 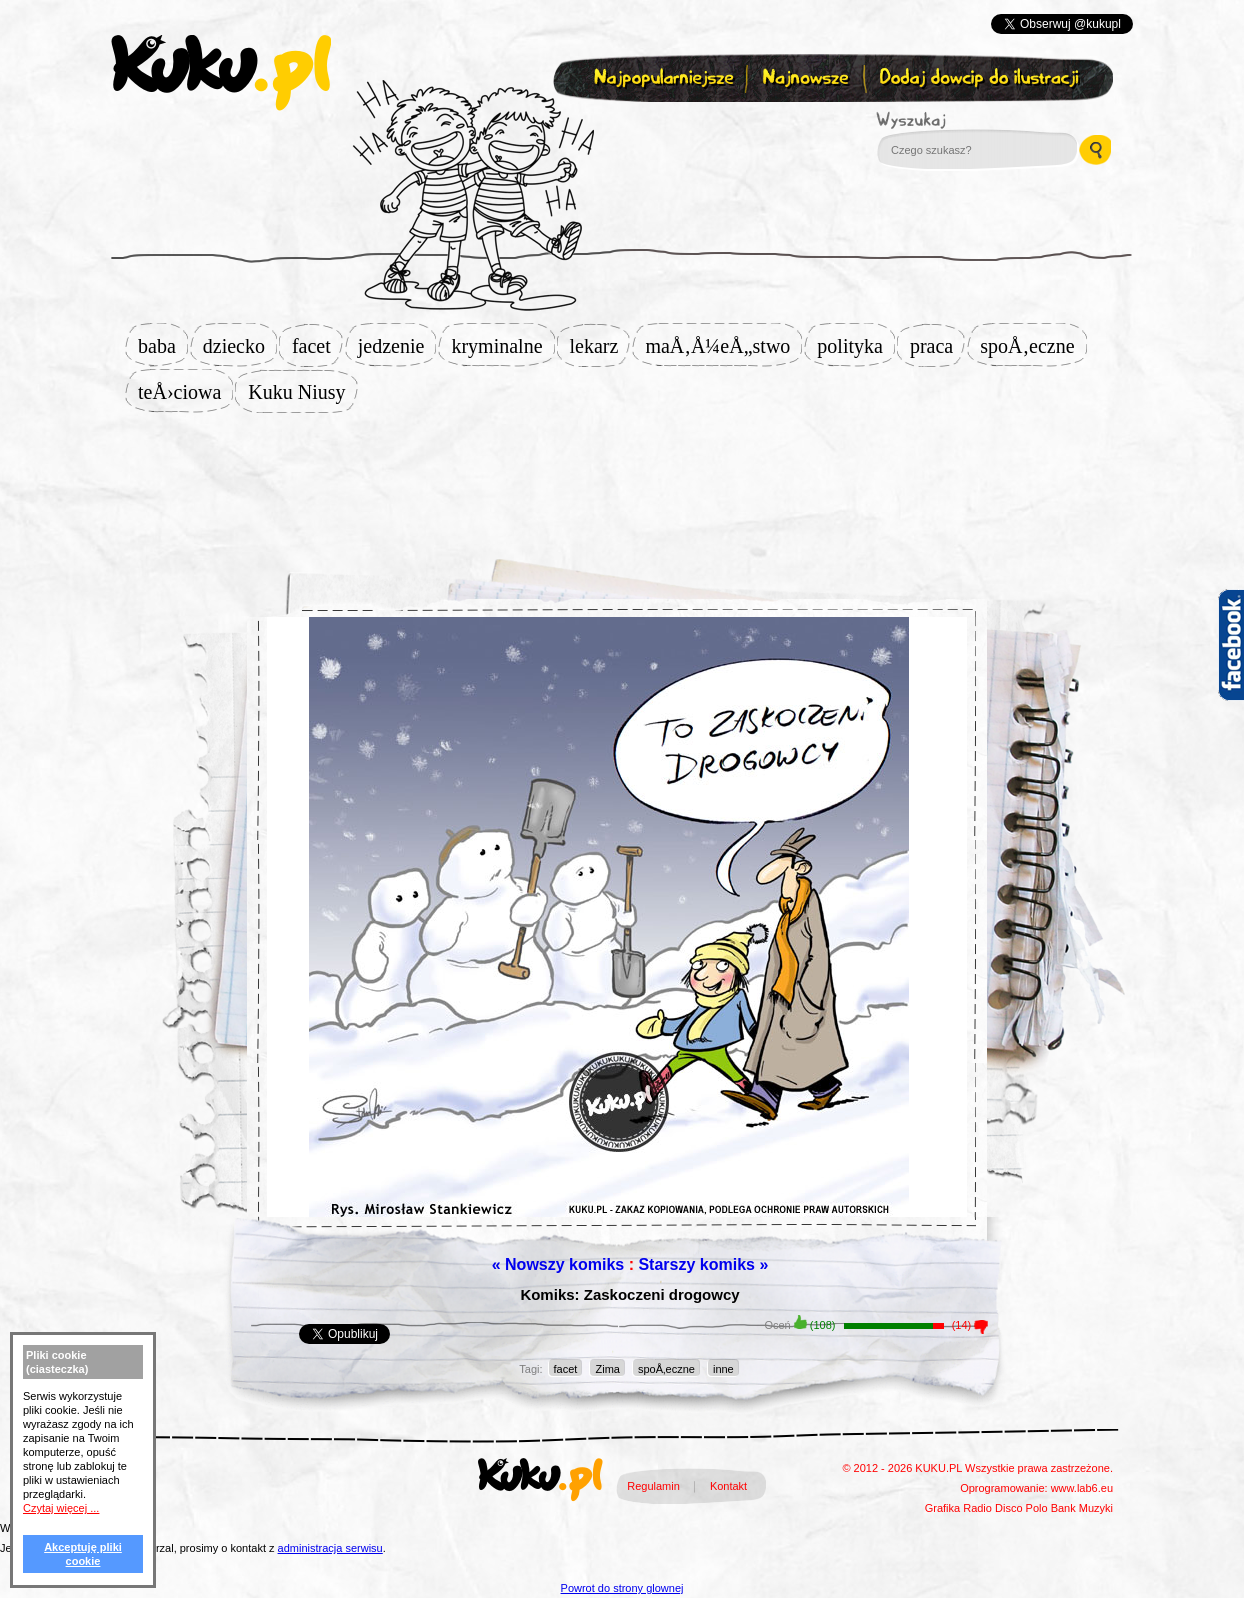 I want to click on Najpopularniejsze, so click(x=661, y=78).